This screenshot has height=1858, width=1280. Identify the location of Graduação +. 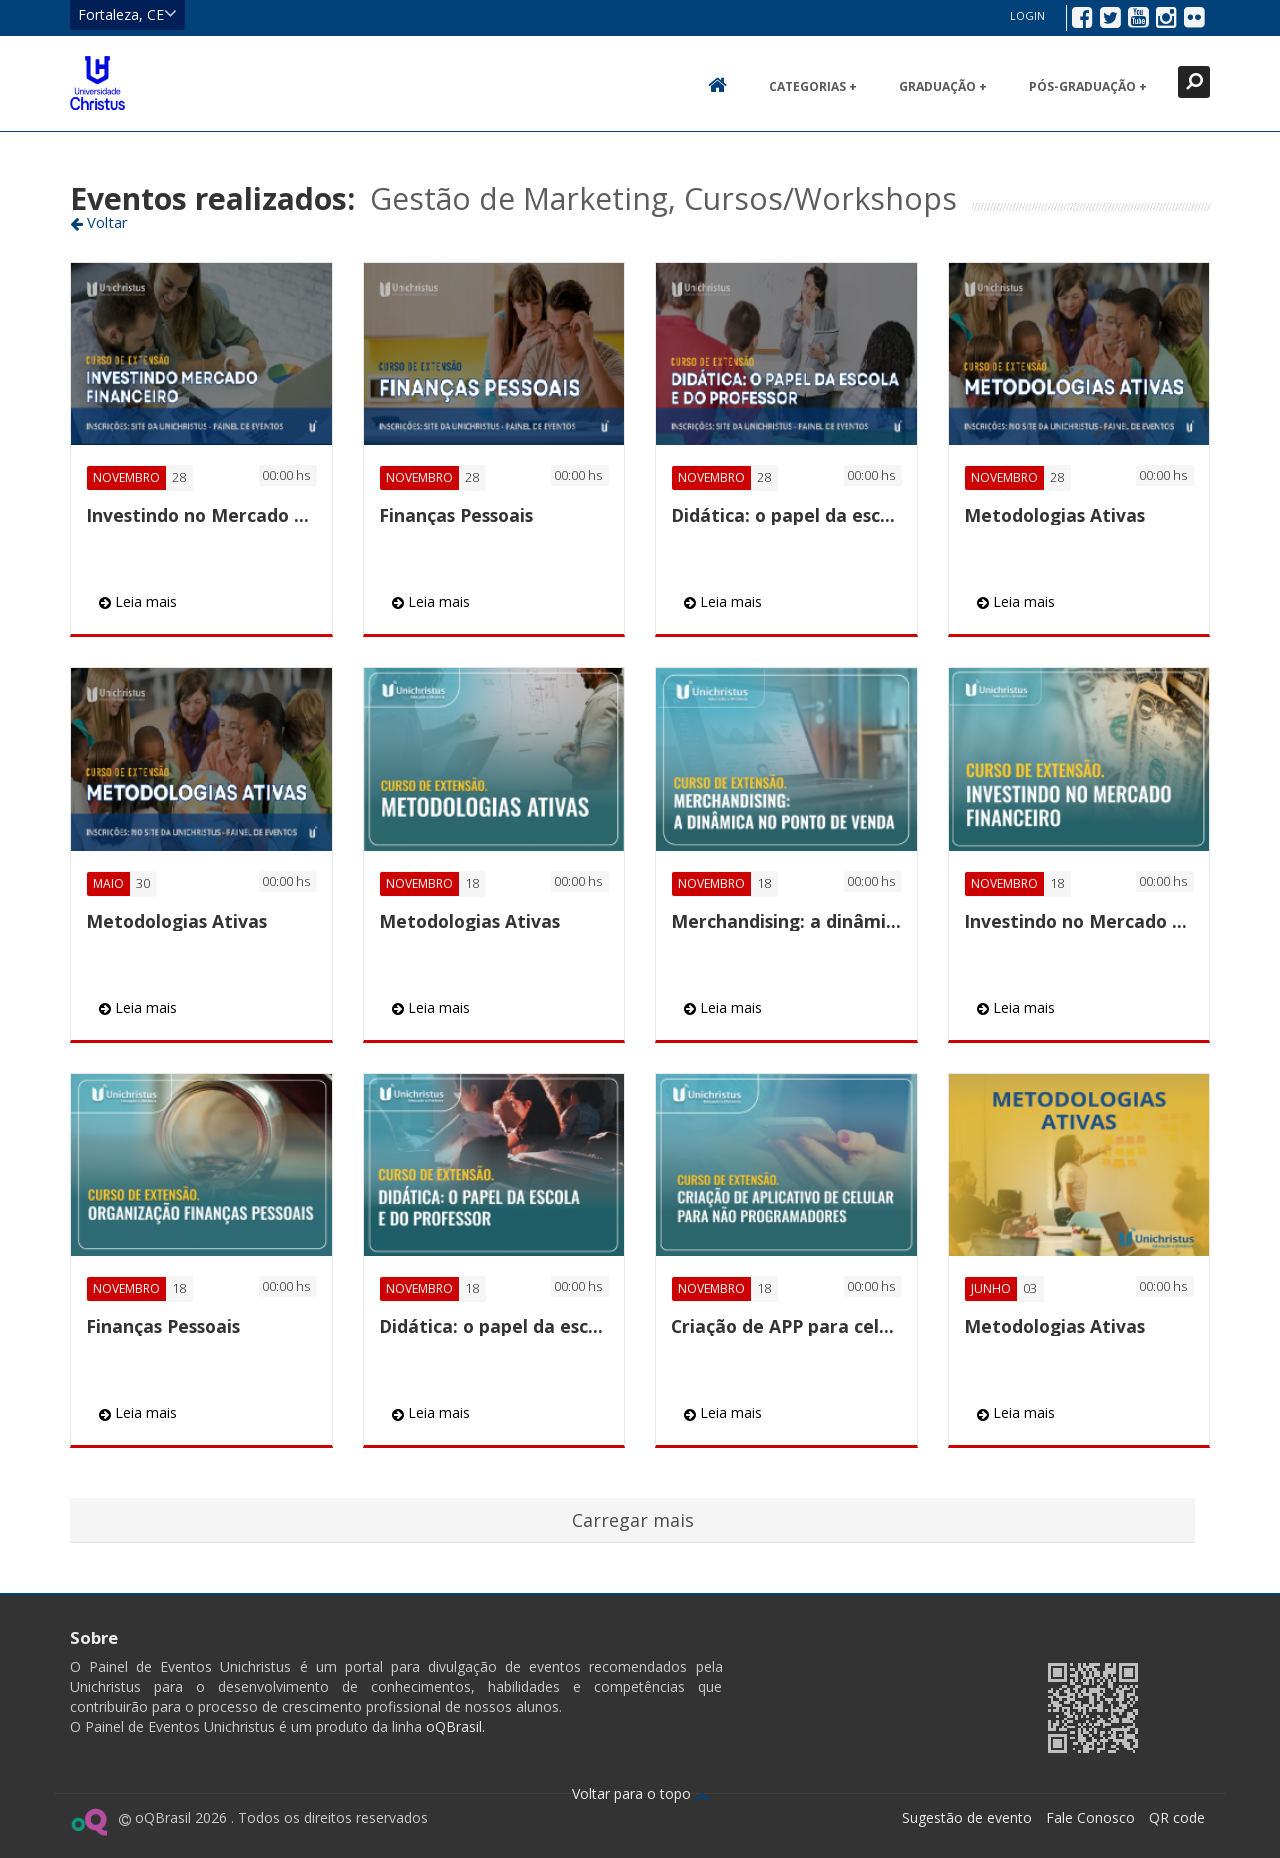
(943, 86).